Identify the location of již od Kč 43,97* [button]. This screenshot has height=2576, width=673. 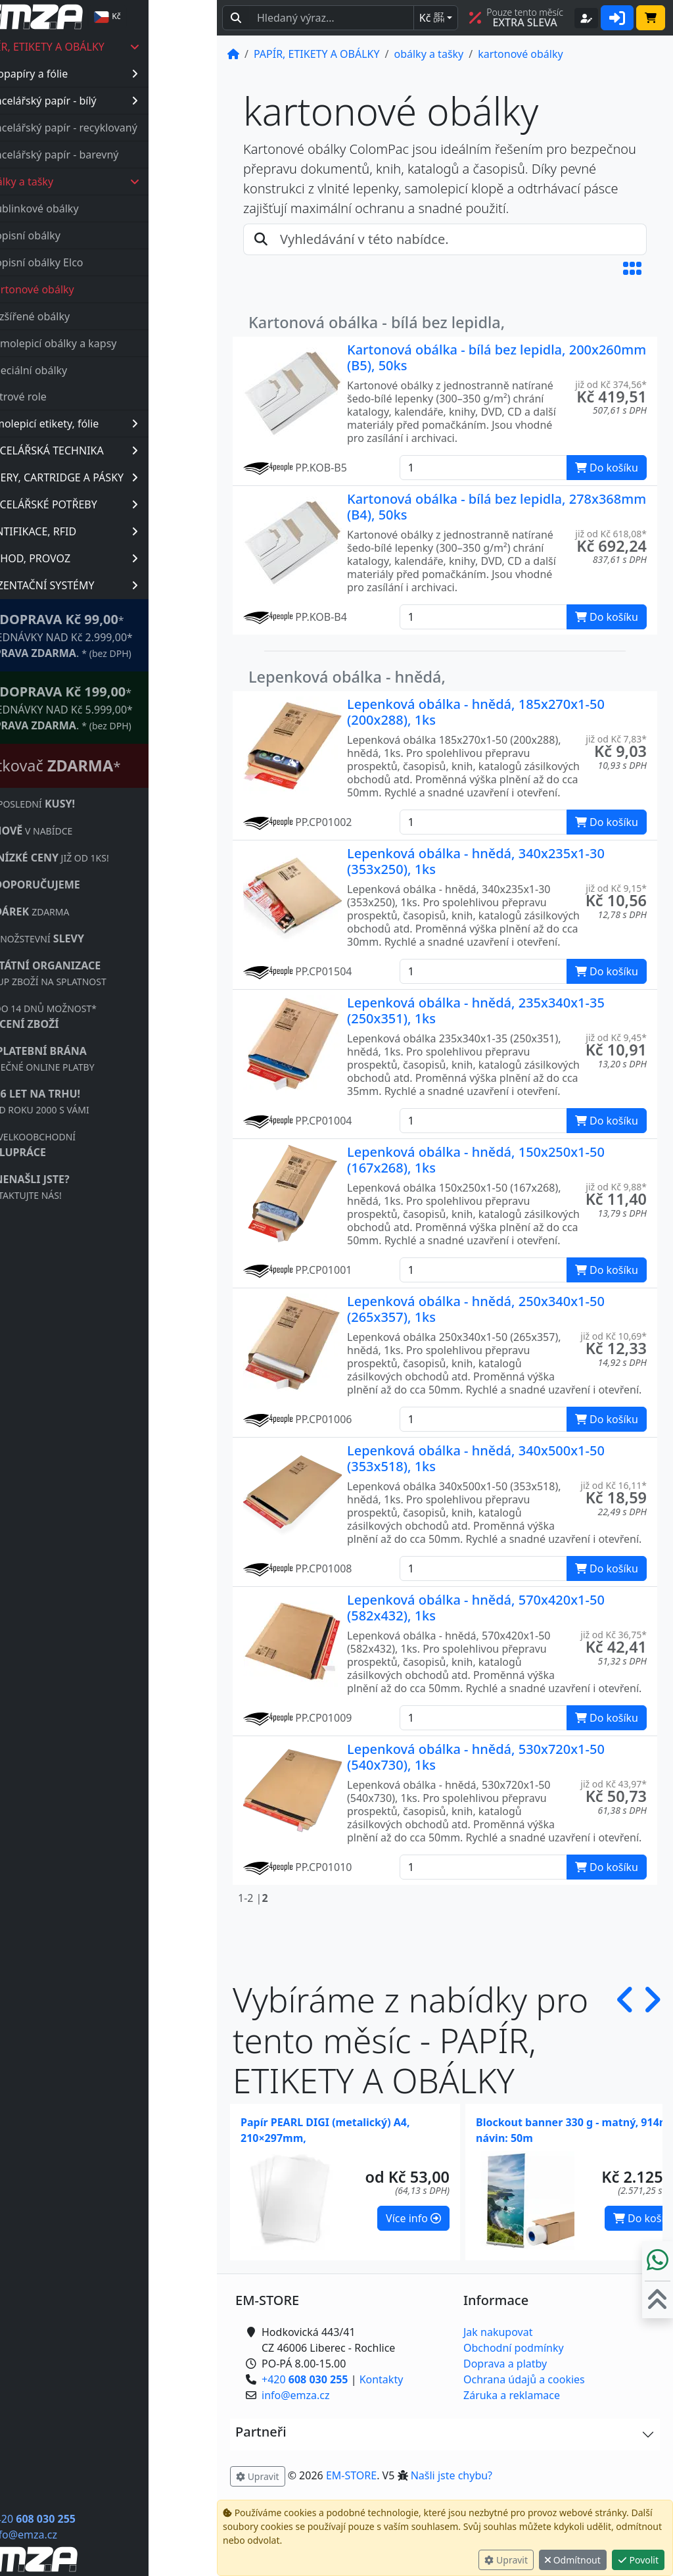
(613, 1784).